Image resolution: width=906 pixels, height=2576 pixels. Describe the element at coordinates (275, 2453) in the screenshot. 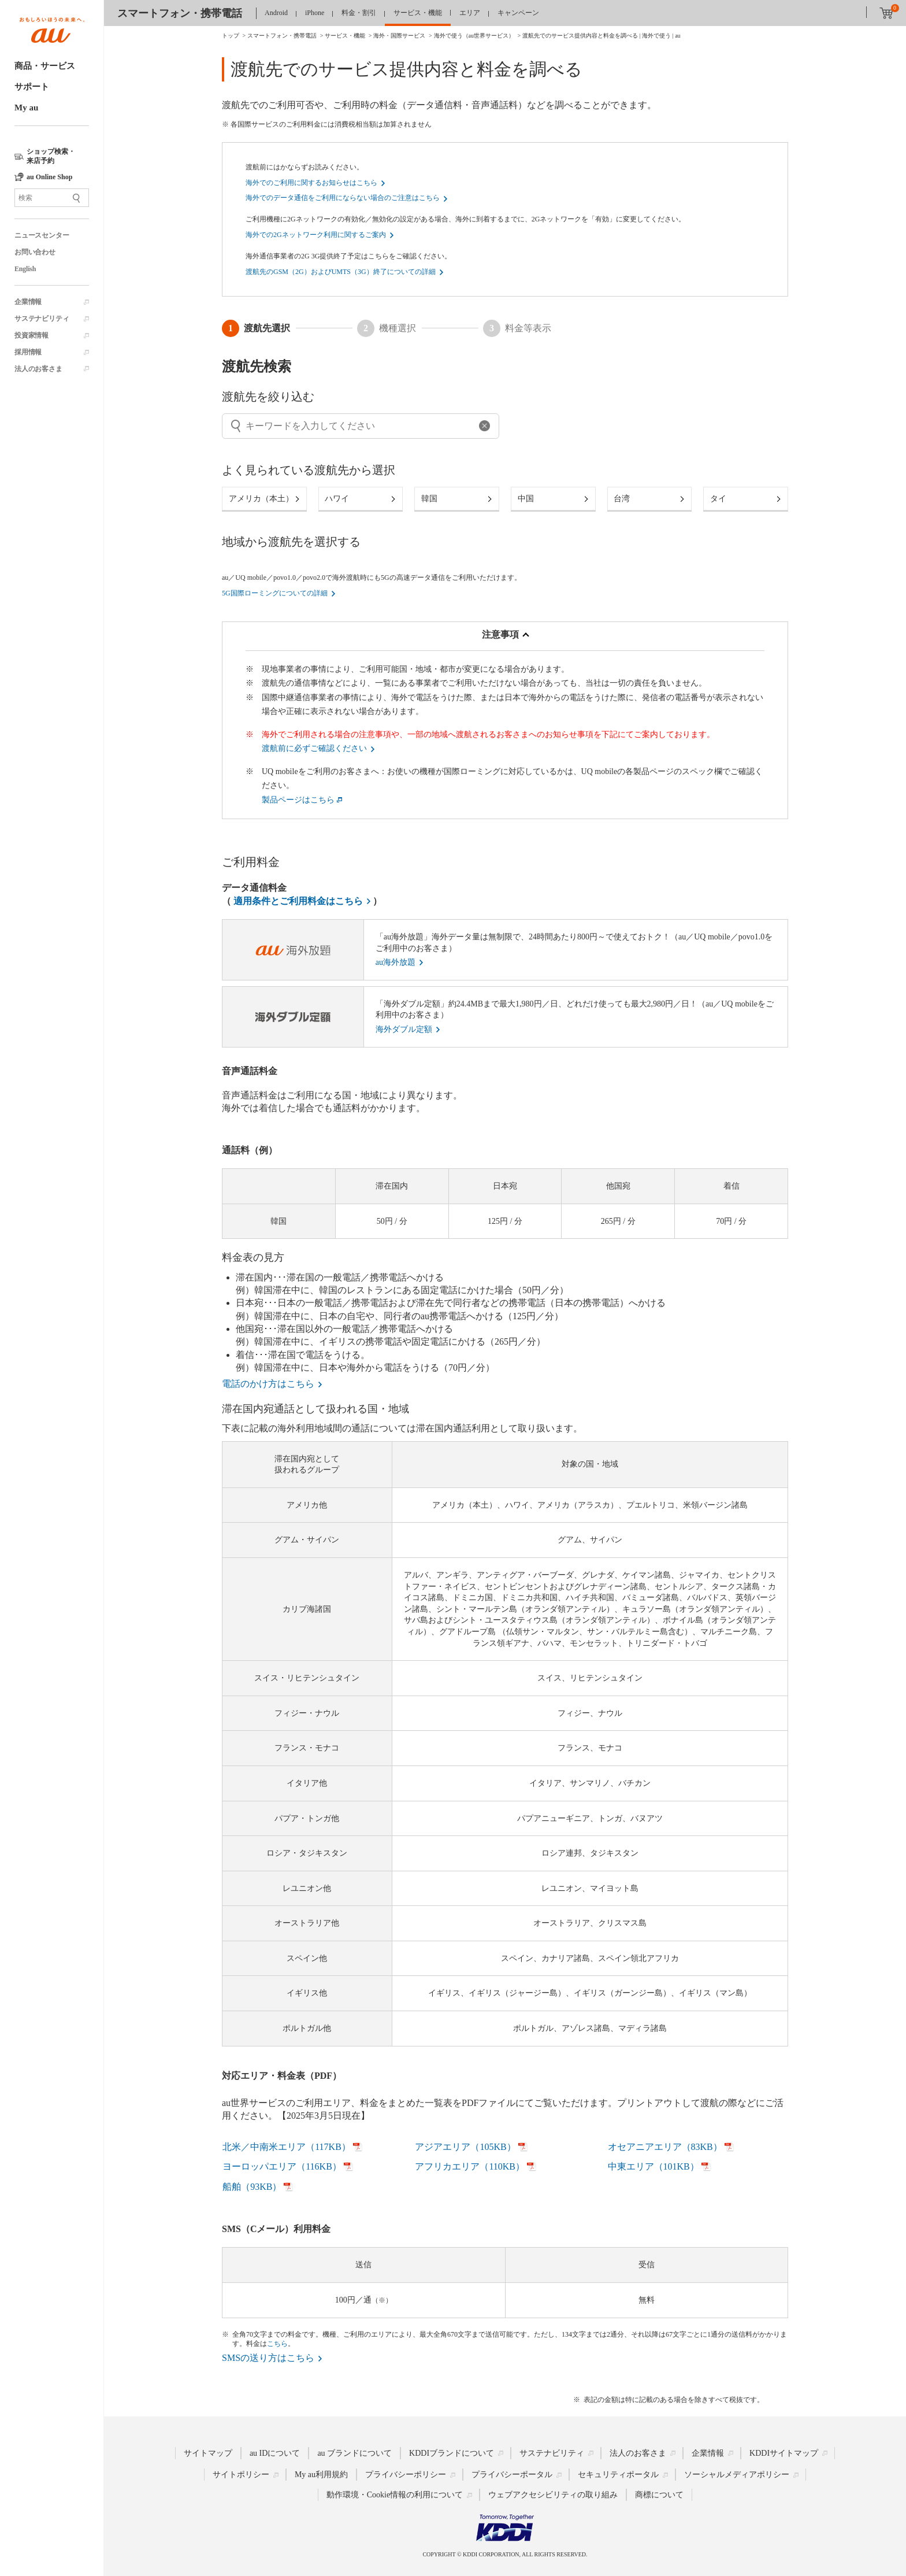

I see `au IDについて` at that location.